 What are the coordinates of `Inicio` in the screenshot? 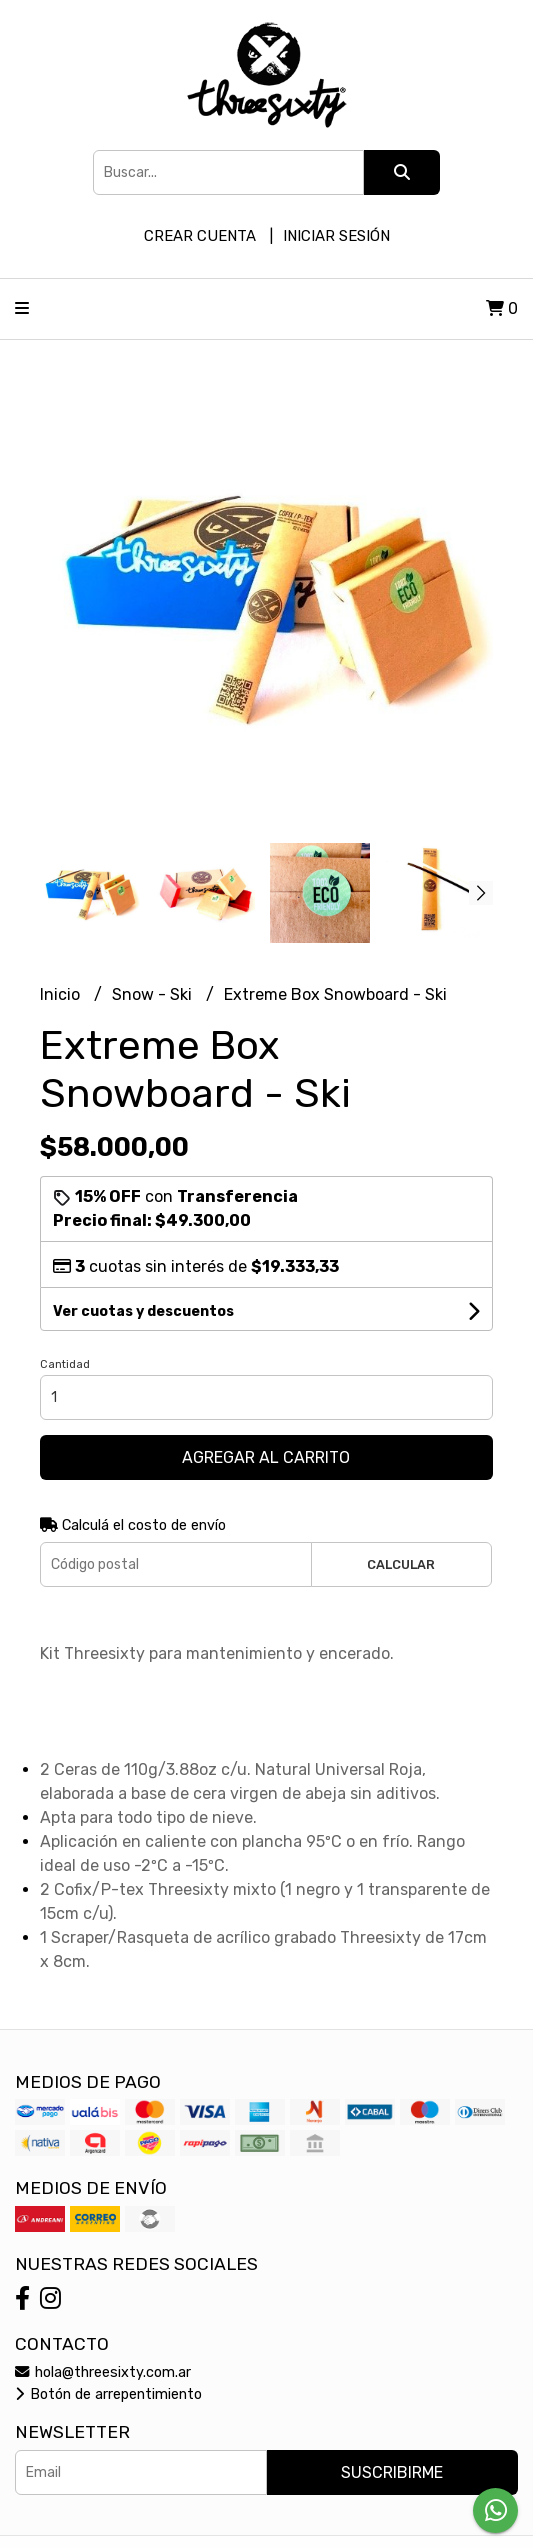 It's located at (62, 994).